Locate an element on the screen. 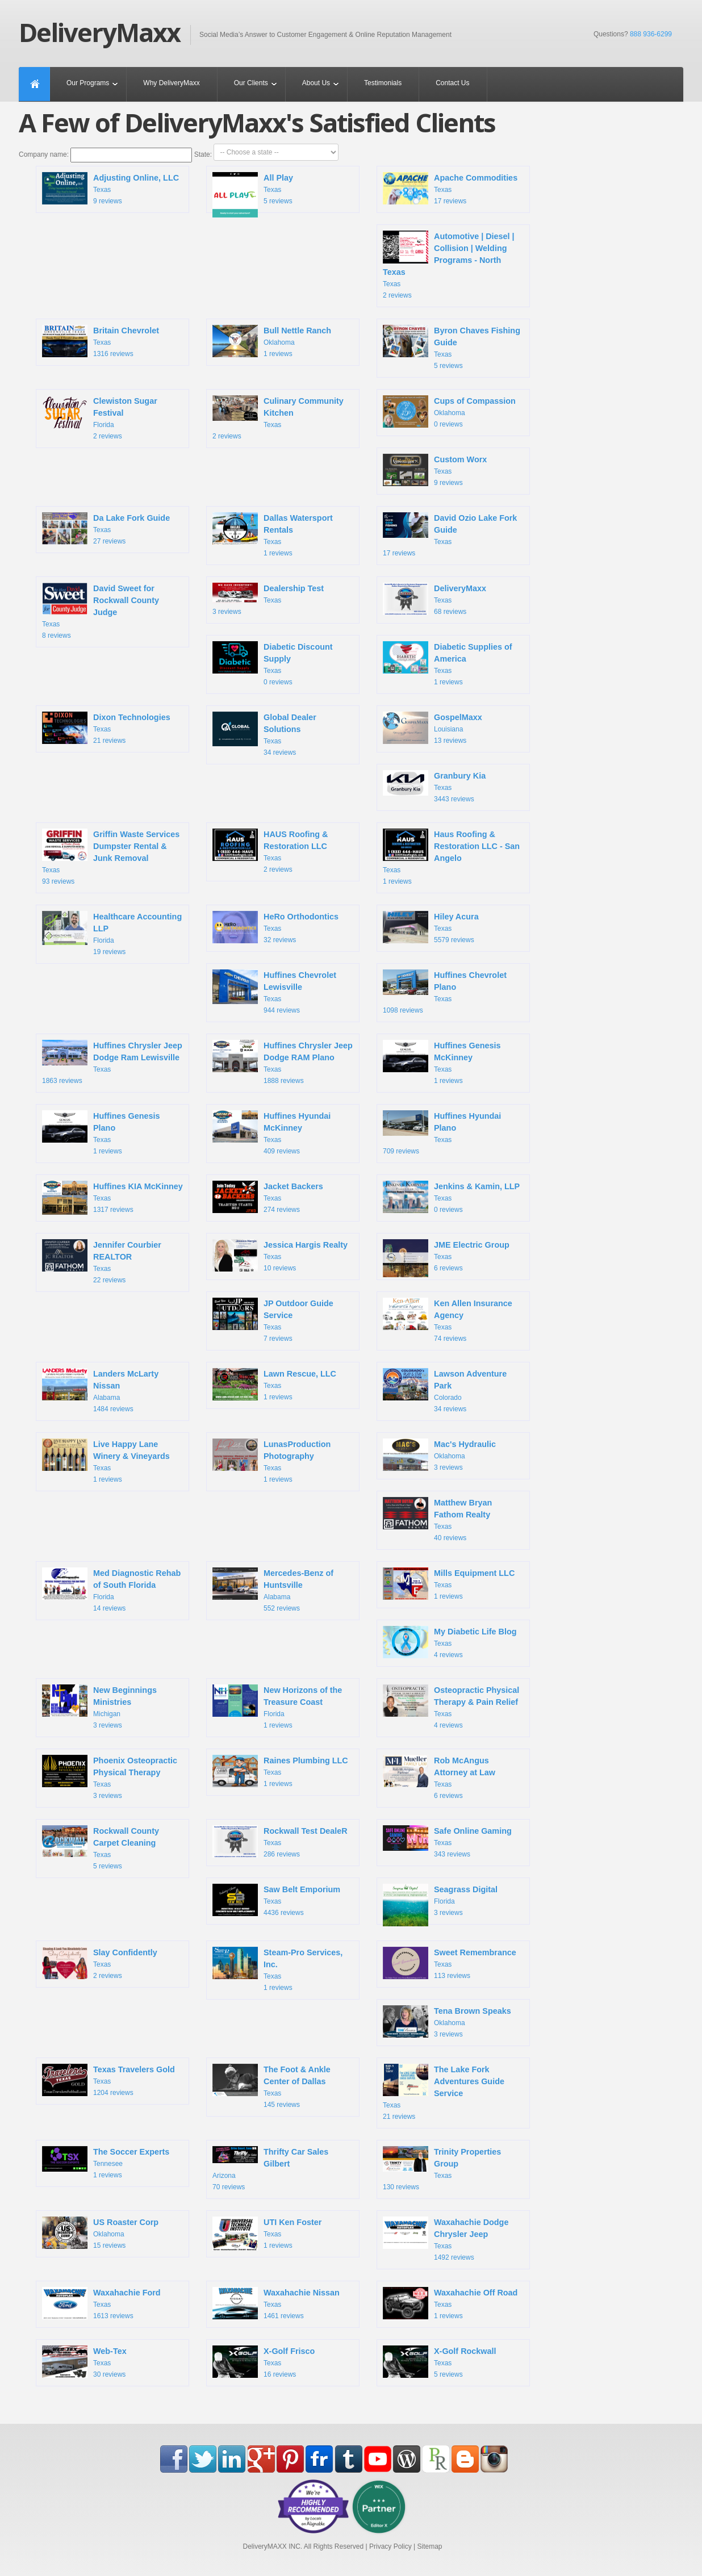  Texas 34 reviews is located at coordinates (264, 734).